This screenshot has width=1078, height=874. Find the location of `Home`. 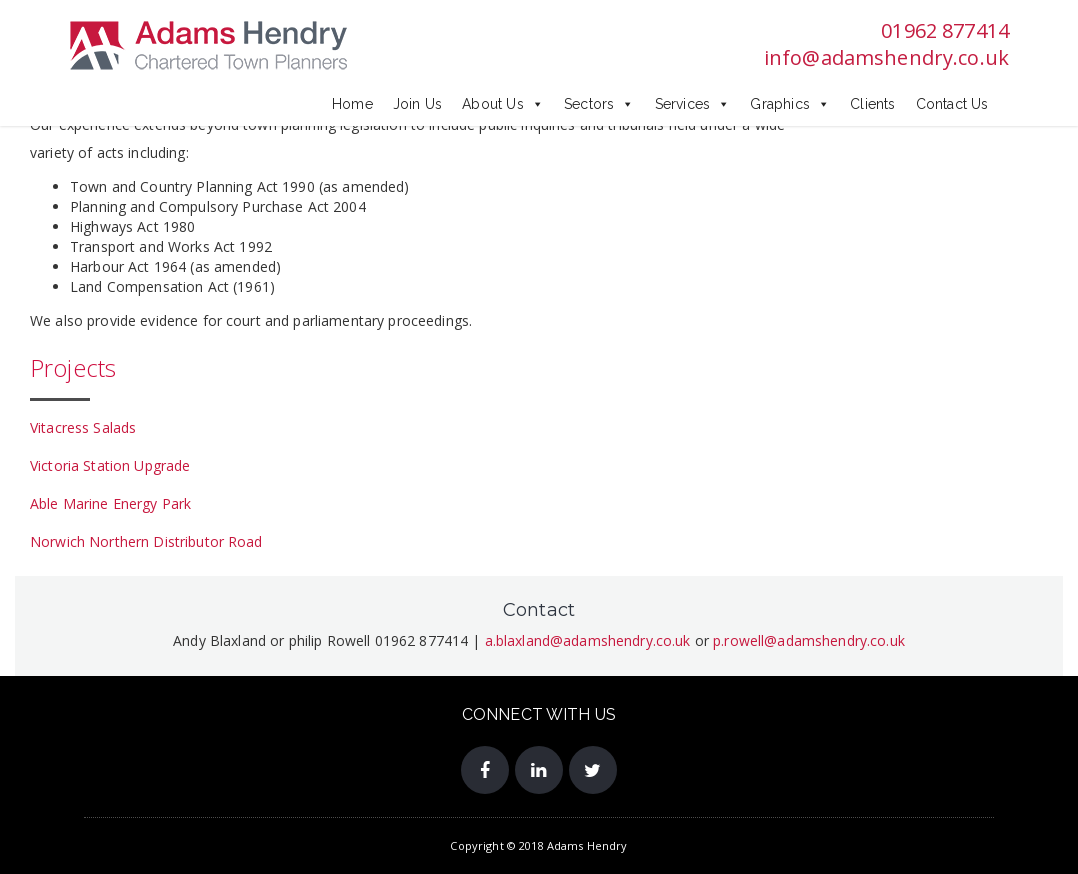

Home is located at coordinates (352, 104).